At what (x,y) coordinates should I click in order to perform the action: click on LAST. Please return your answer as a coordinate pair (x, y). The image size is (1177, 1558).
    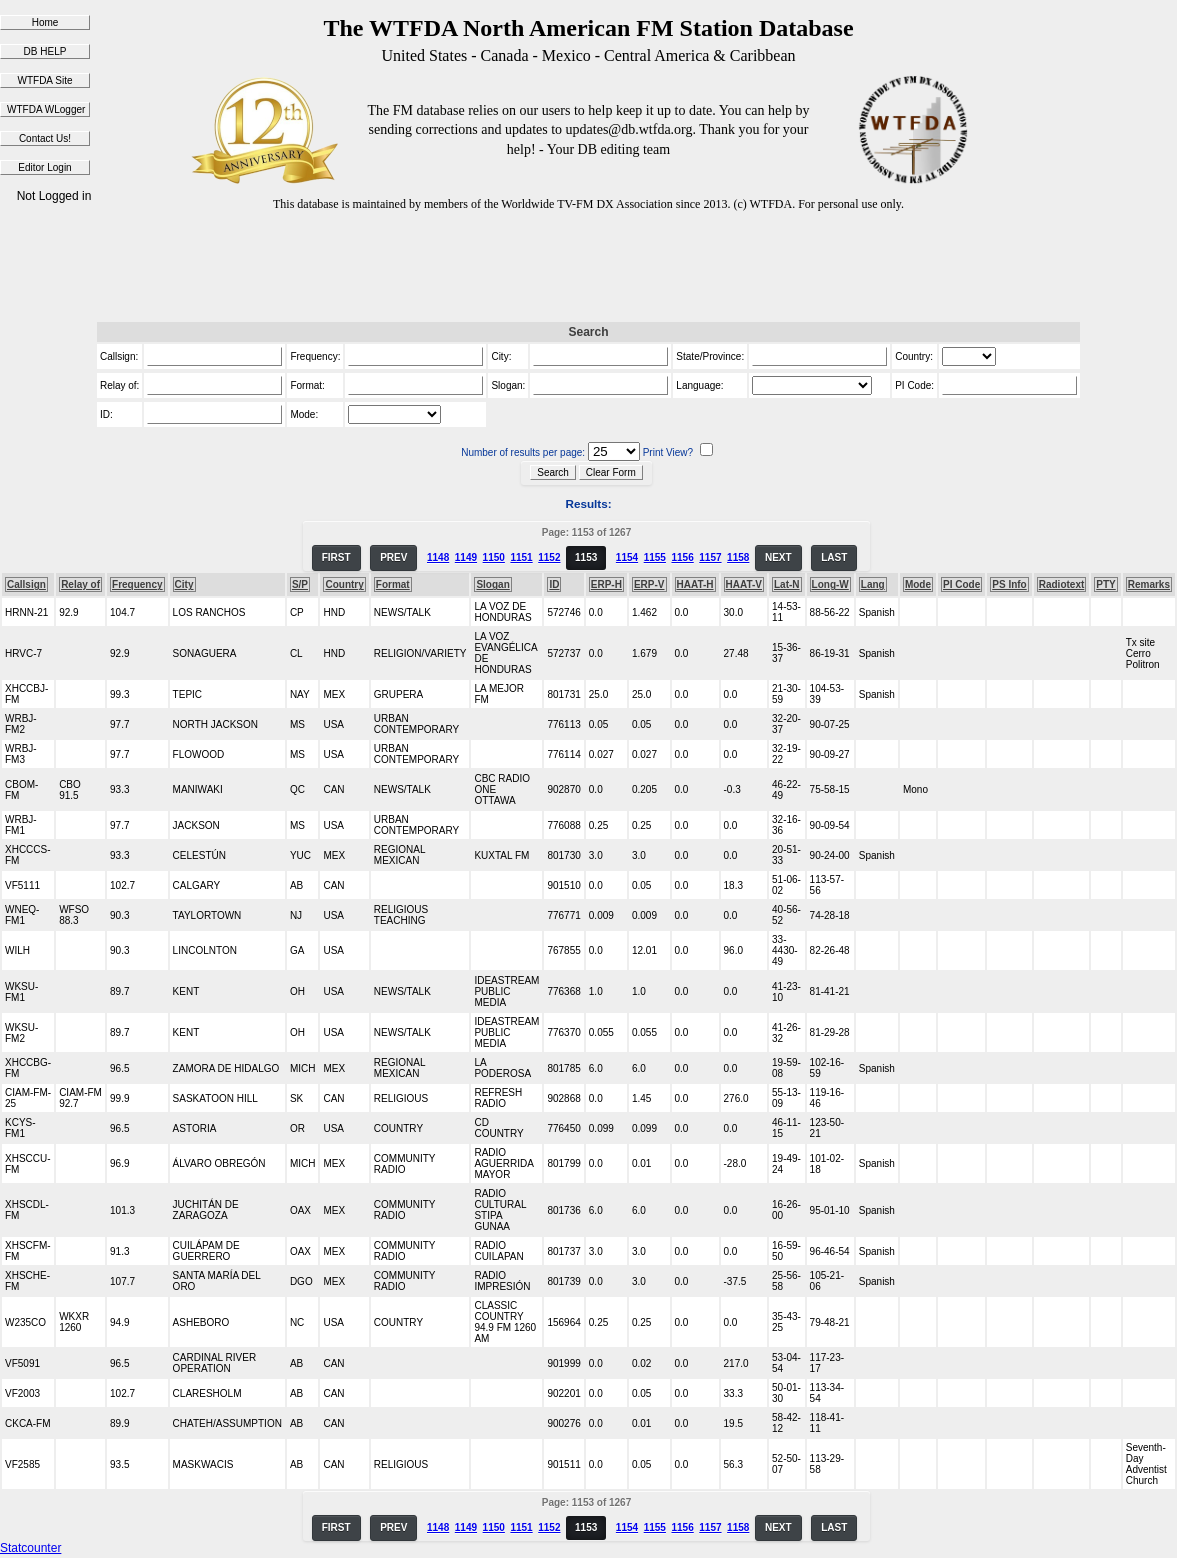
    Looking at the image, I should click on (834, 557).